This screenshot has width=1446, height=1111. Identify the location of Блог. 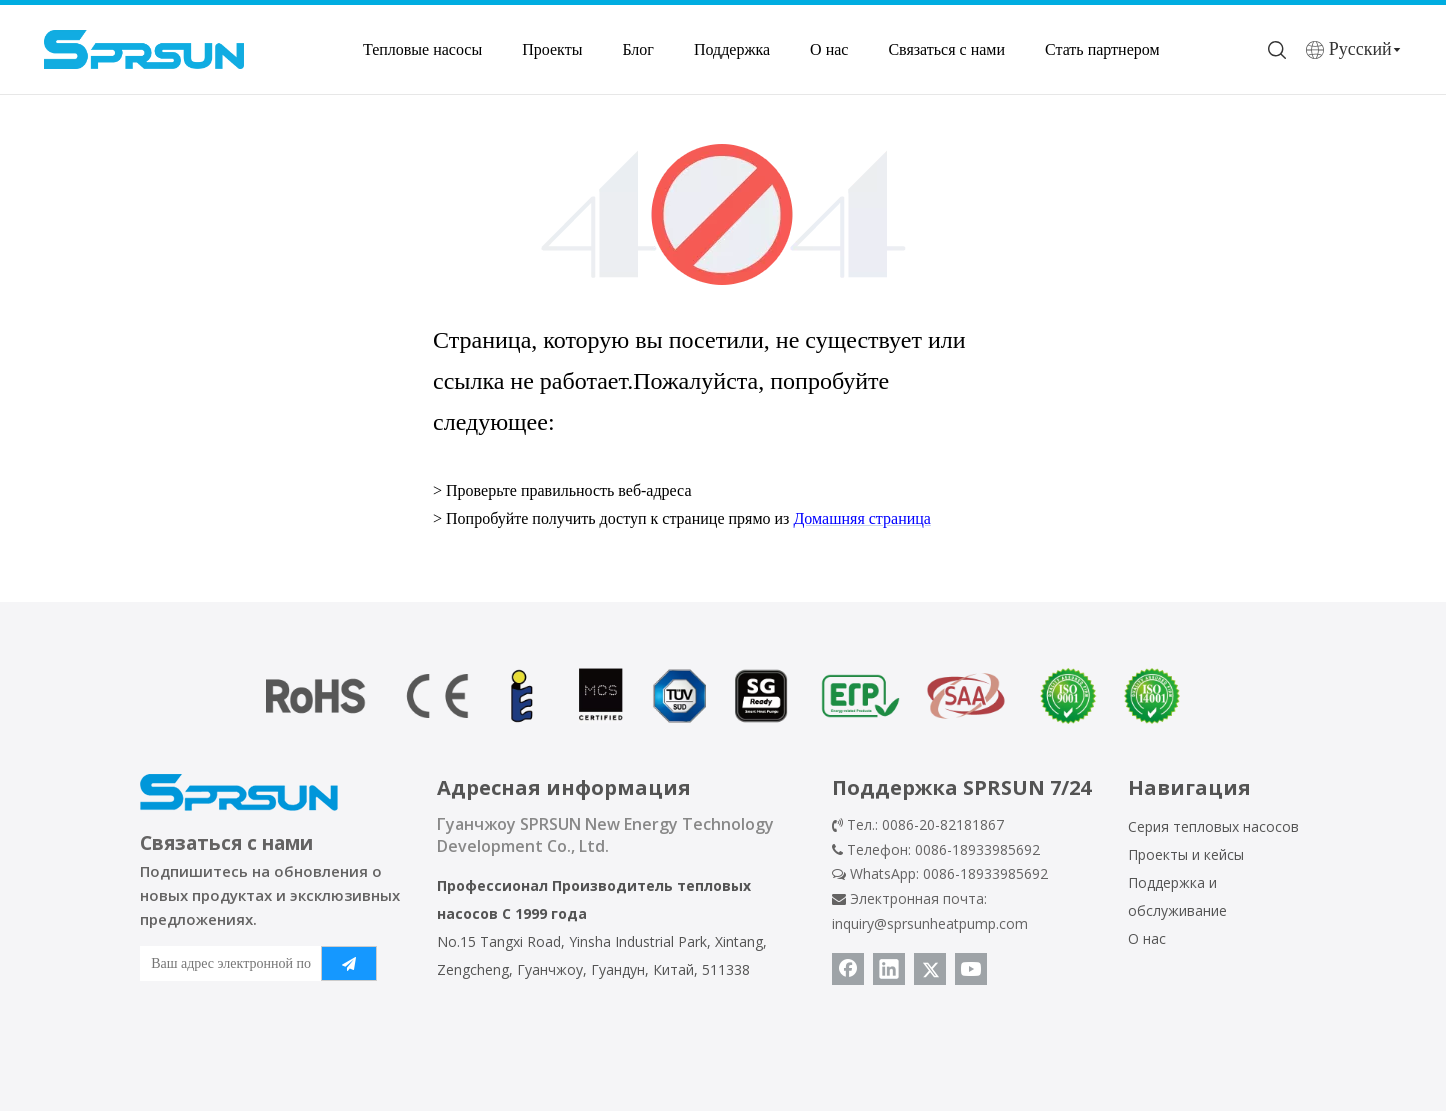
(638, 49).